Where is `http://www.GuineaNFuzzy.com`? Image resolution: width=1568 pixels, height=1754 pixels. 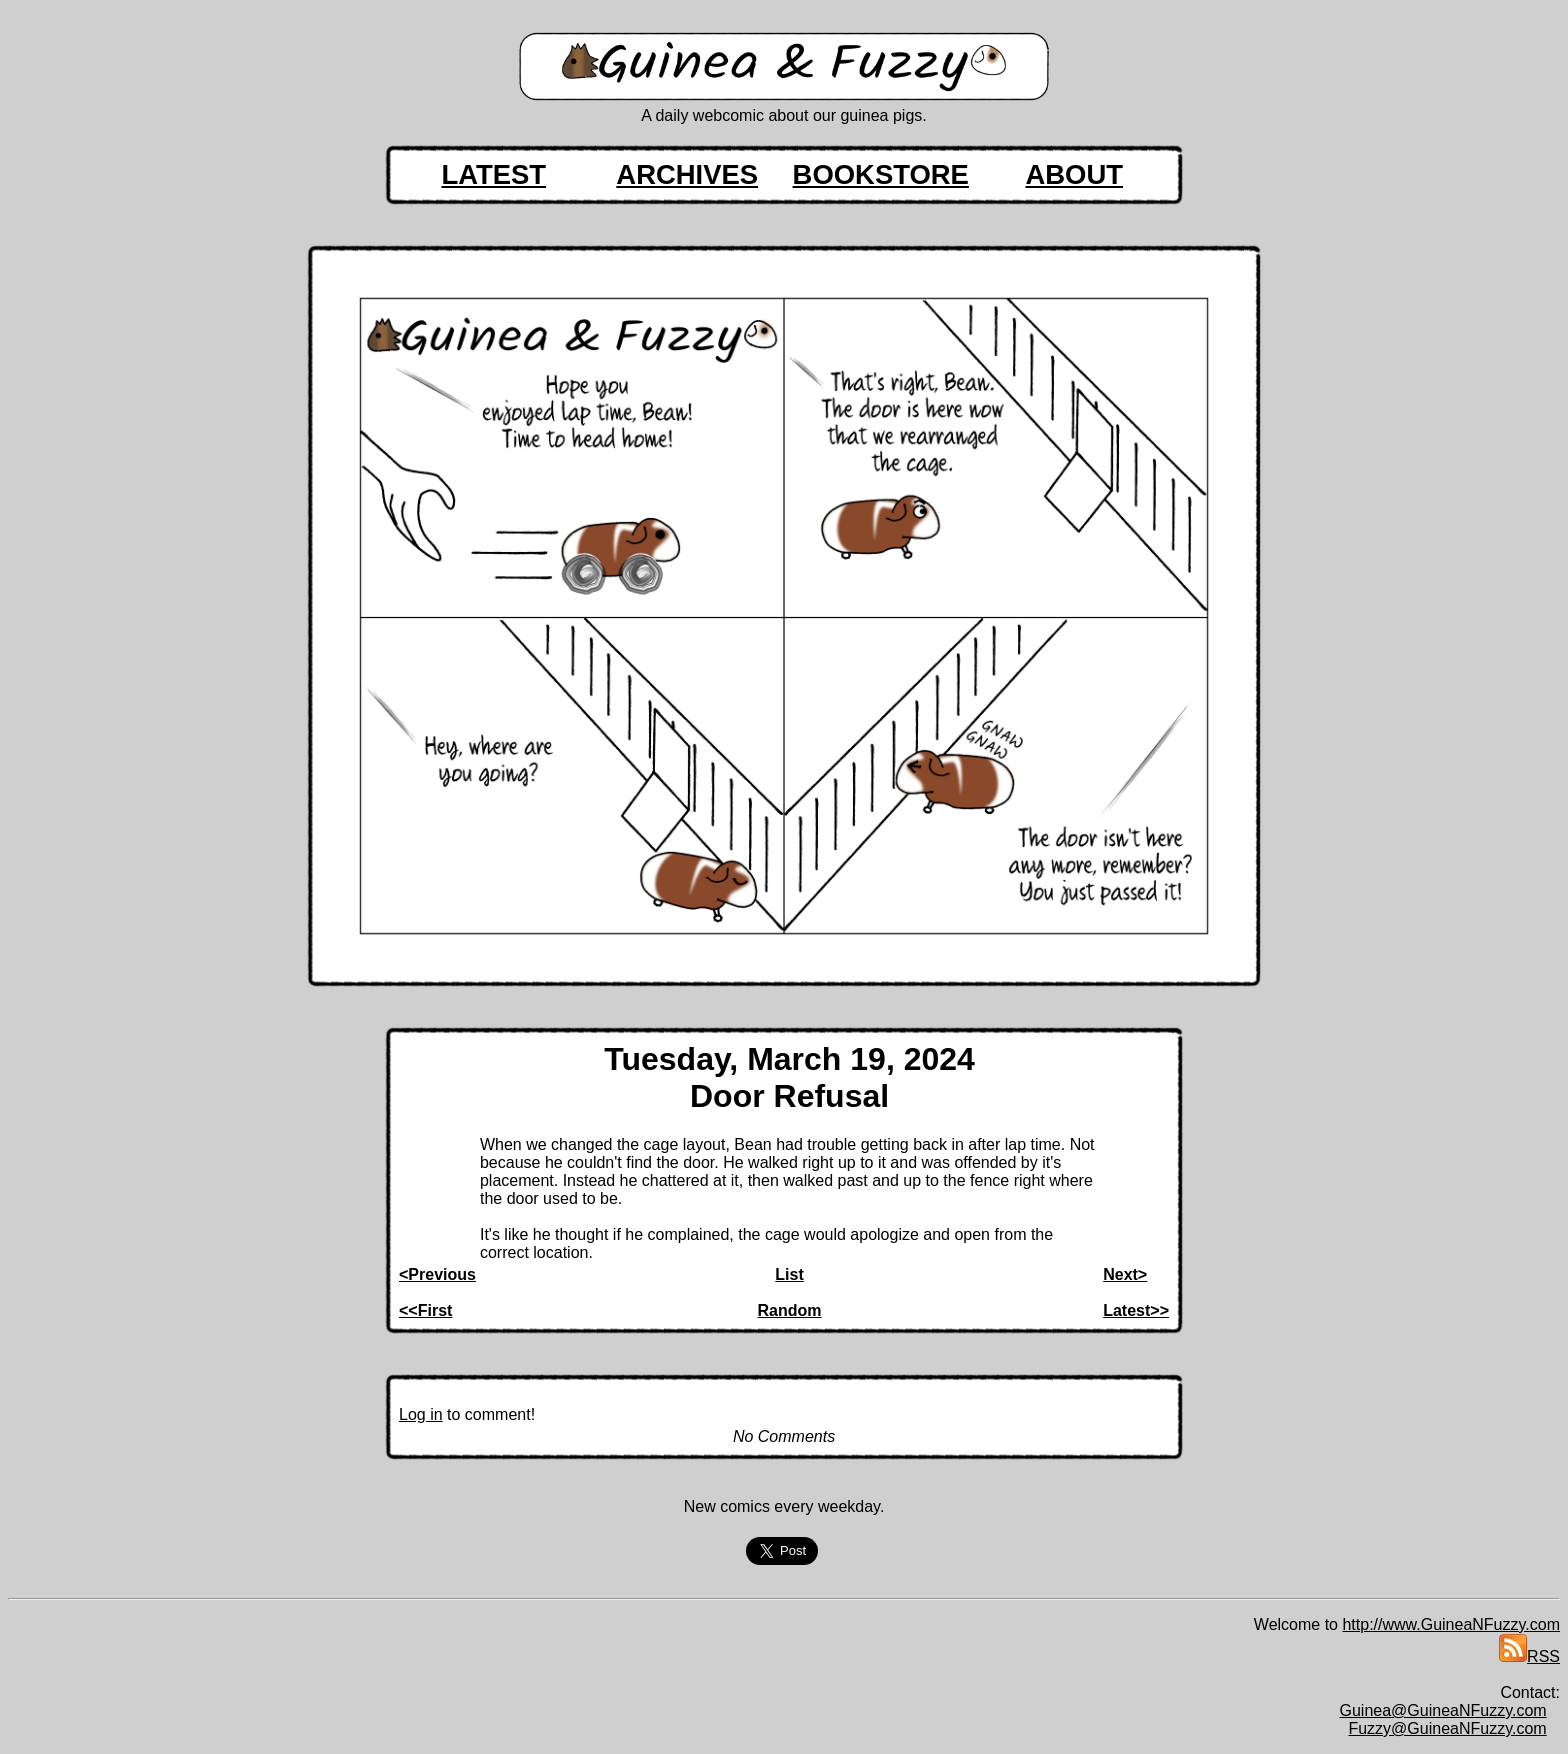
http://www.GuineaNFuzzy.com is located at coordinates (1451, 1624).